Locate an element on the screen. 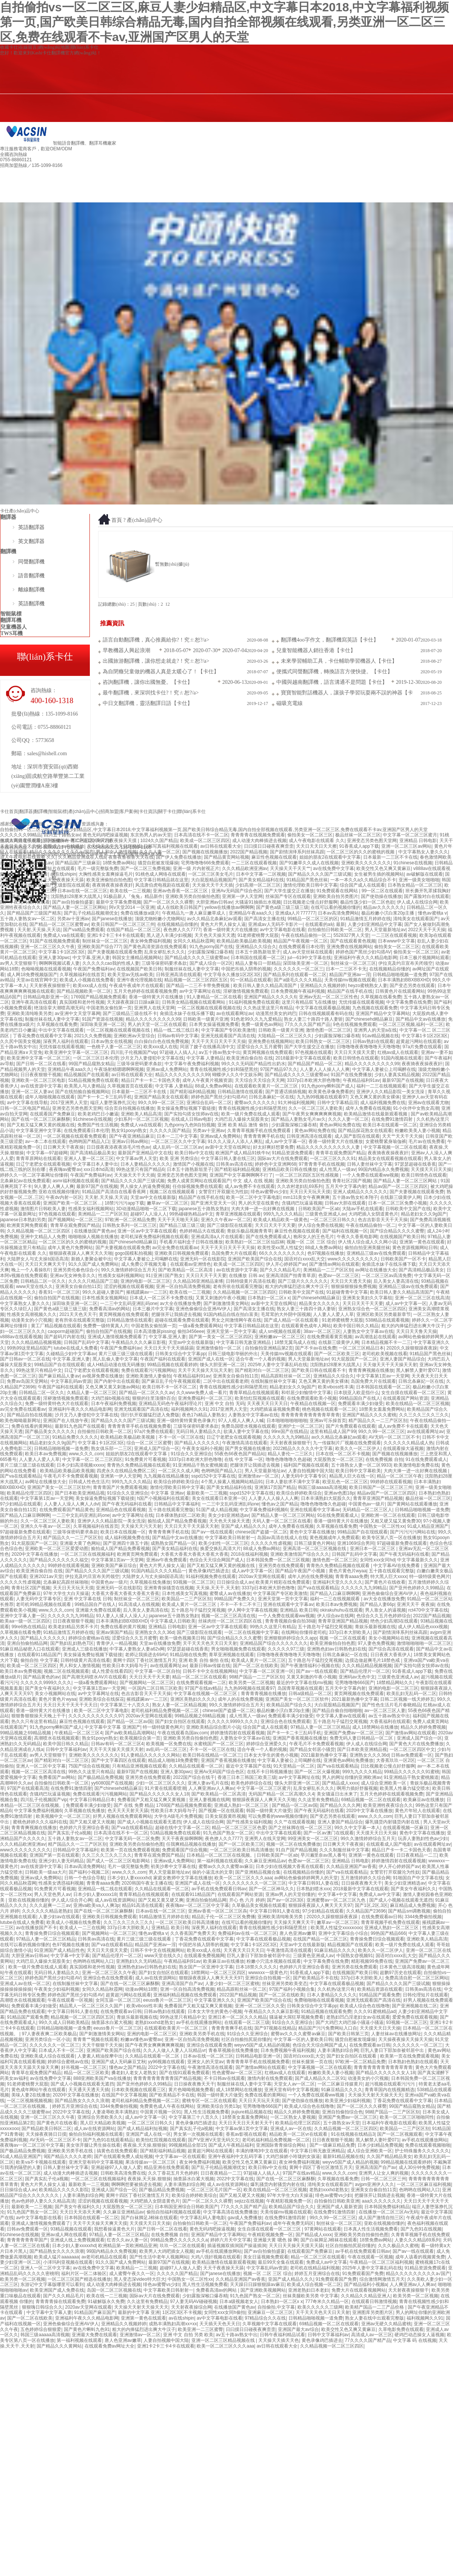 This screenshot has width=453, height=2576. 翻譯器 is located at coordinates (56, 184).